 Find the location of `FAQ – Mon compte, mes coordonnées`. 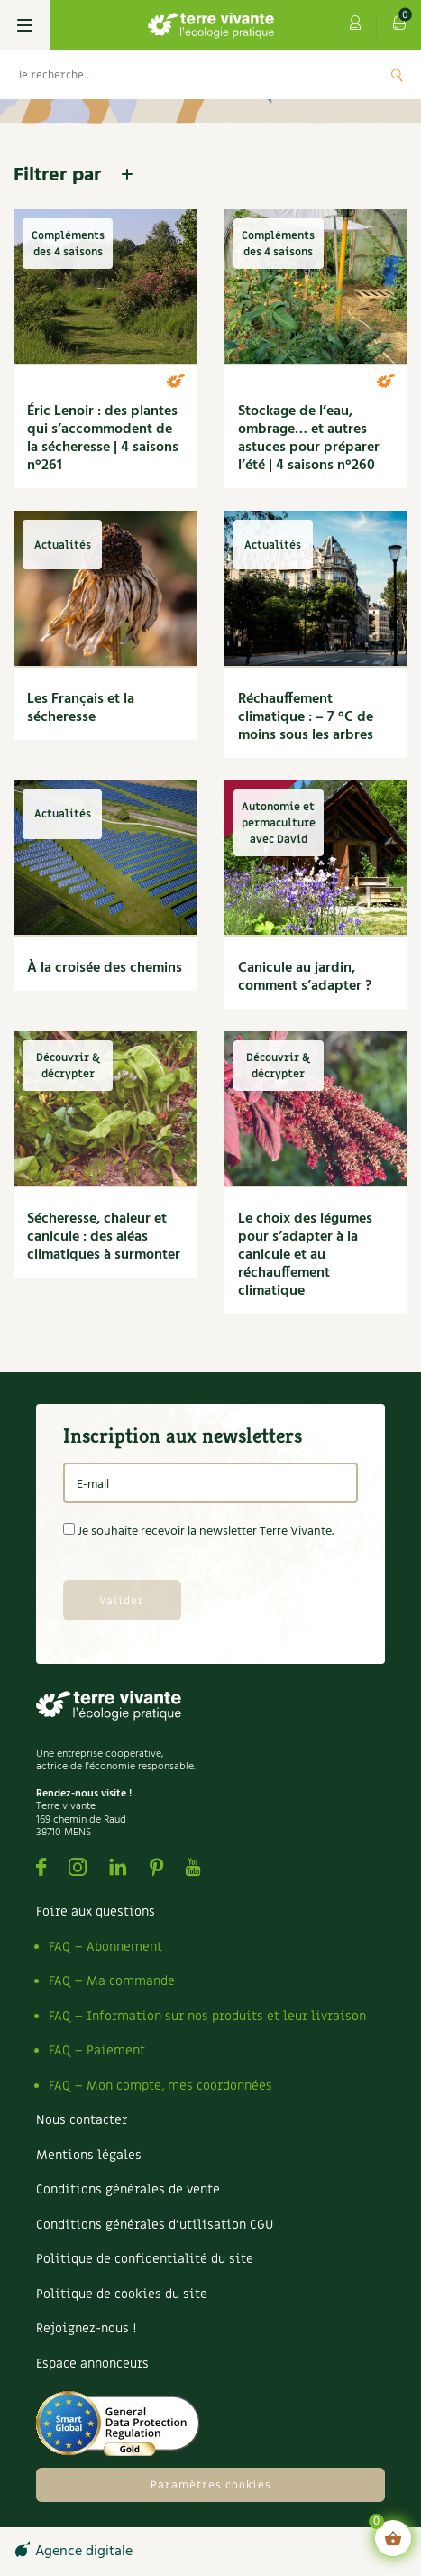

FAQ – Mon compte, mes coordonnées is located at coordinates (160, 2085).